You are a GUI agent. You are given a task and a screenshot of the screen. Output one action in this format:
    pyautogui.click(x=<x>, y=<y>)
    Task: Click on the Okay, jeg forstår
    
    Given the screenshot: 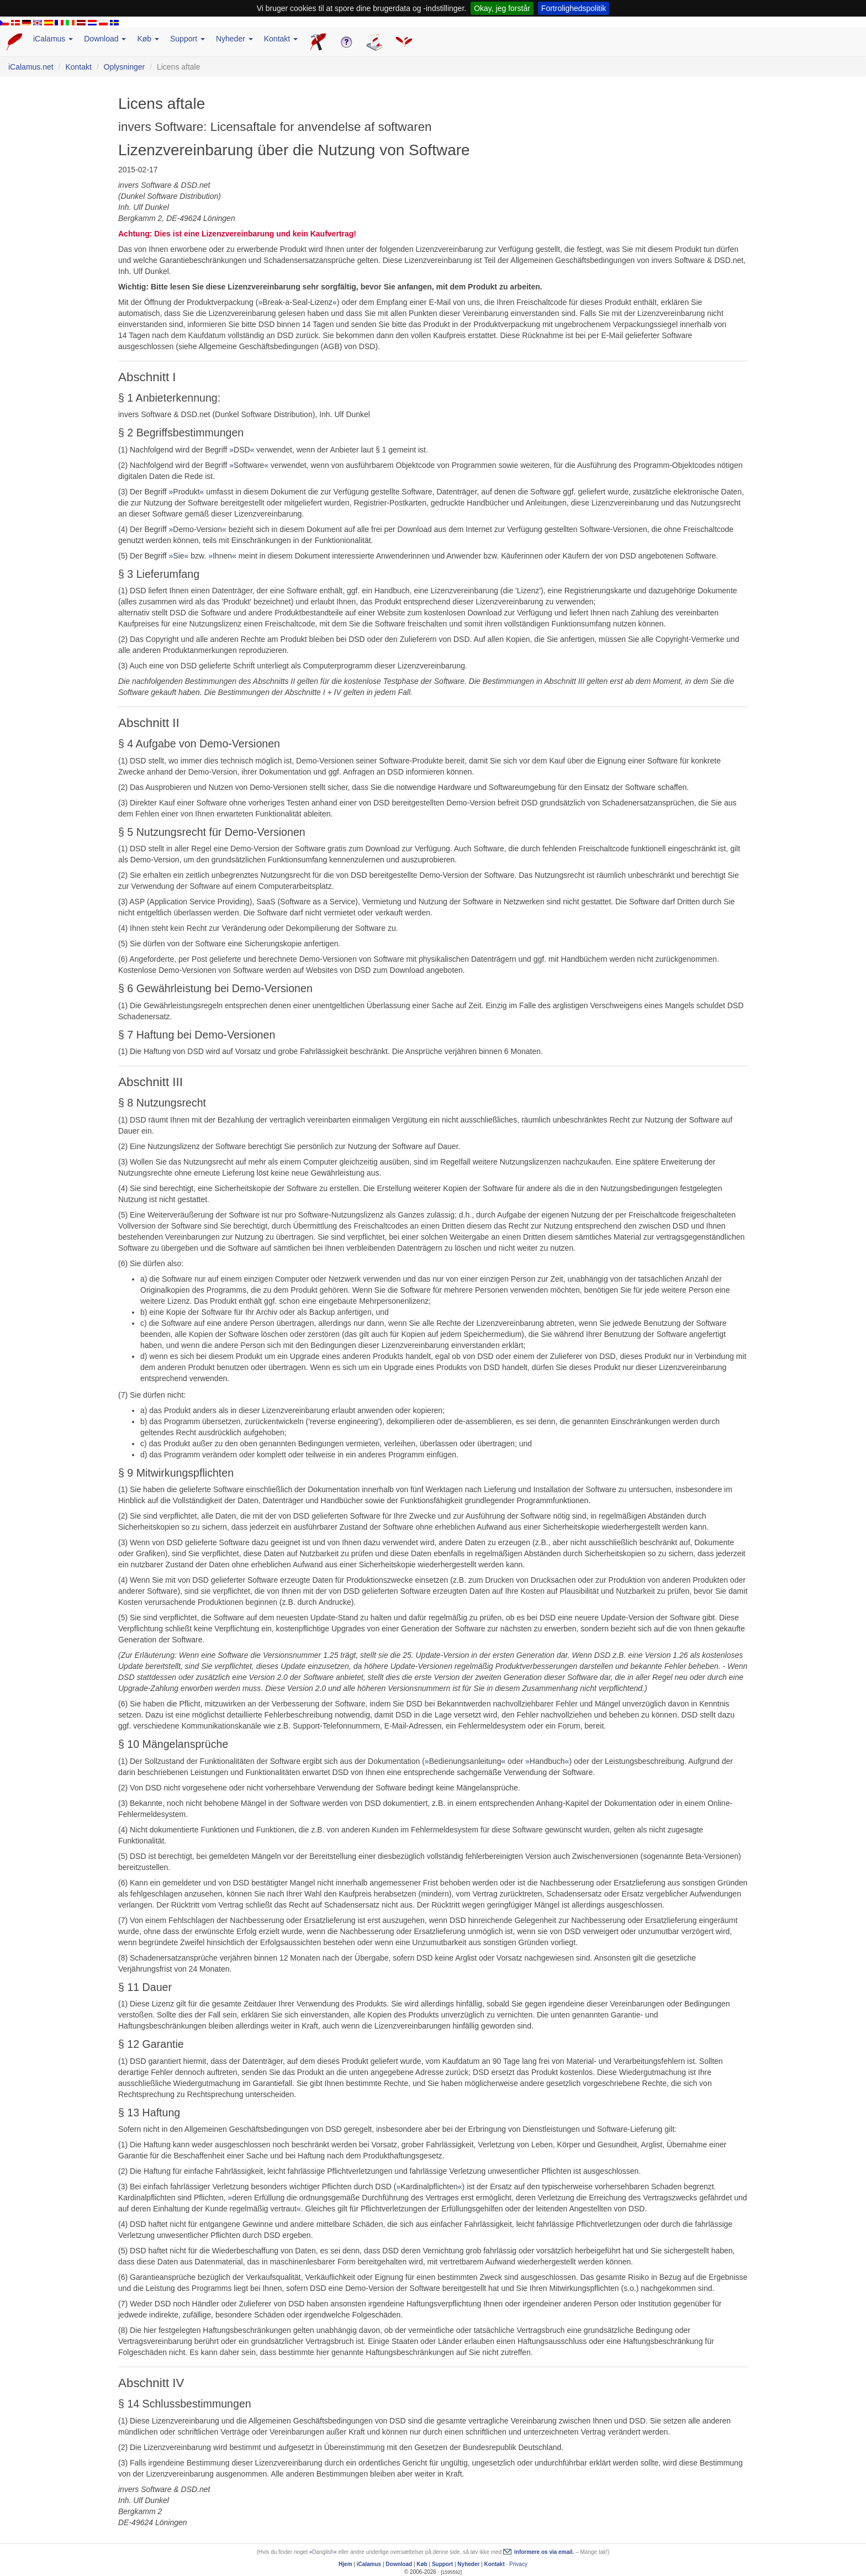 What is the action you would take?
    pyautogui.click(x=502, y=8)
    